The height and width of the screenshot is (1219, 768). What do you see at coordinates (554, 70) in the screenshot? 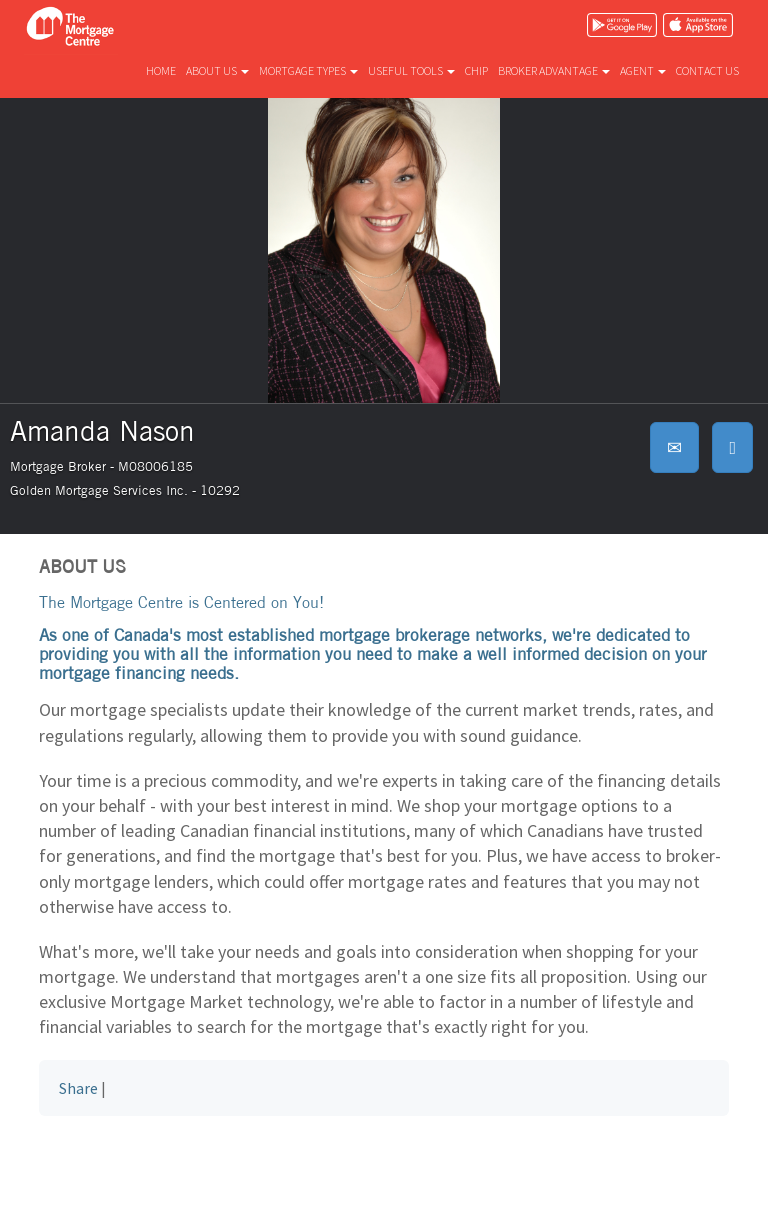
I see `Broker advantage` at bounding box center [554, 70].